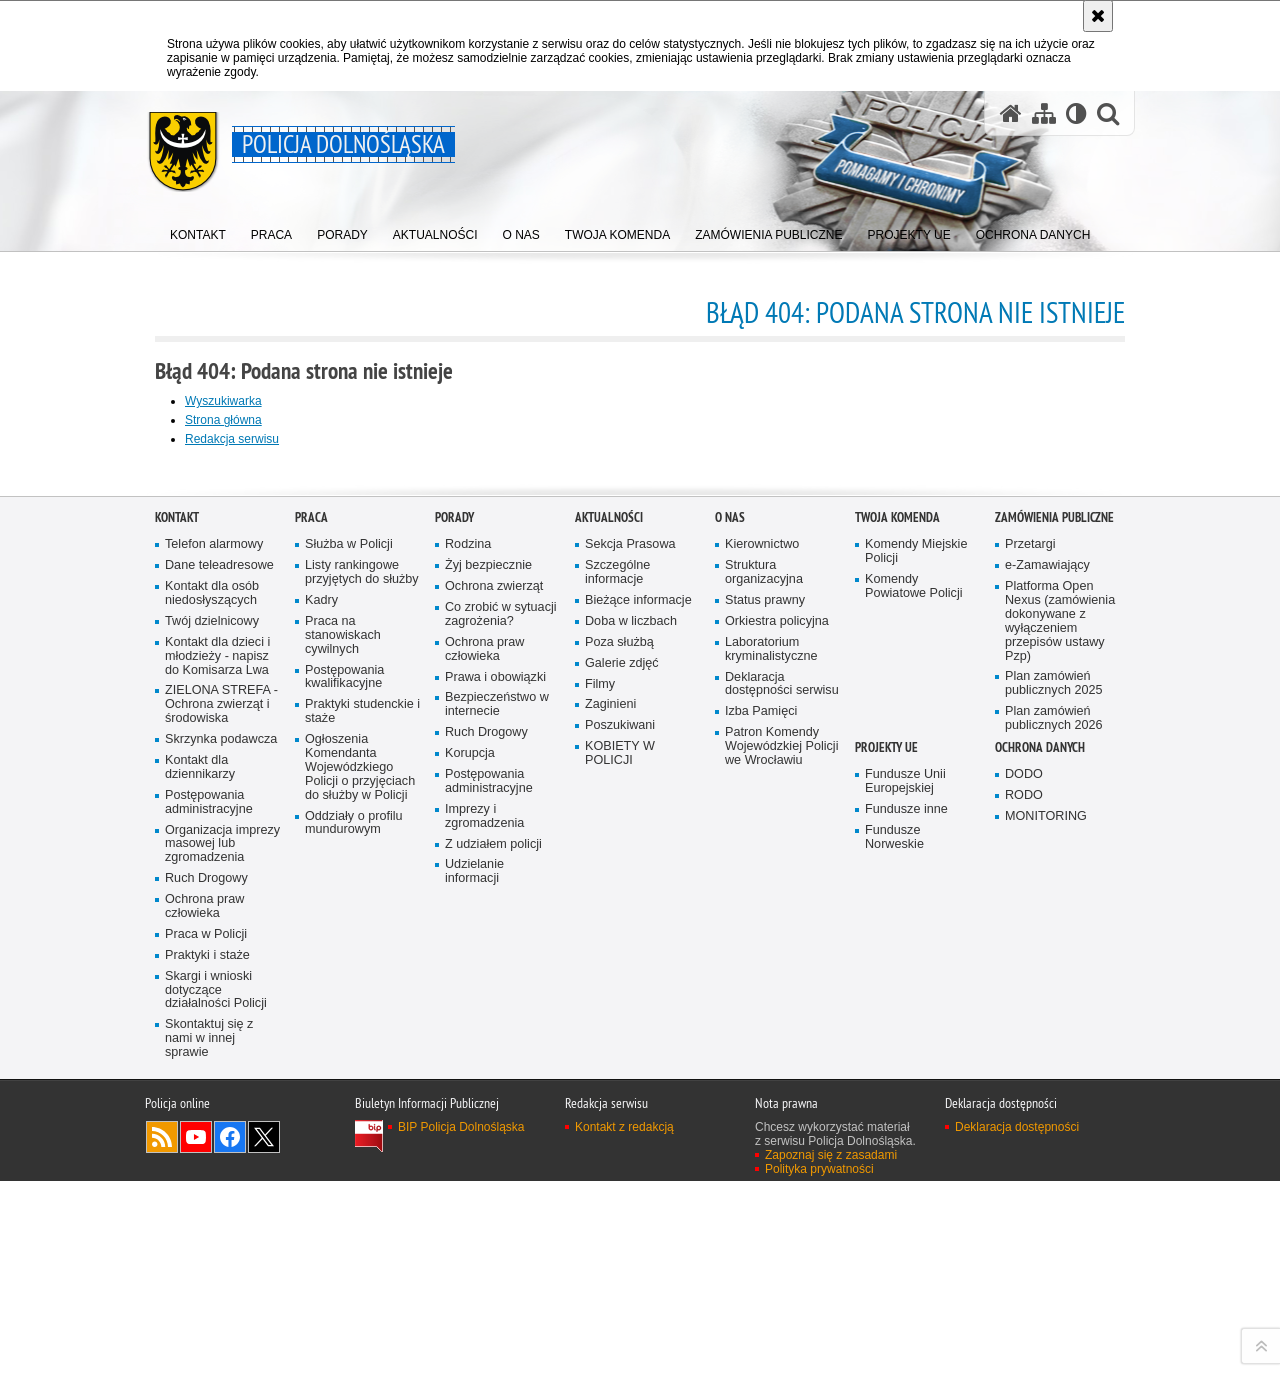  I want to click on Prawa i obowiązki, so click(495, 1141).